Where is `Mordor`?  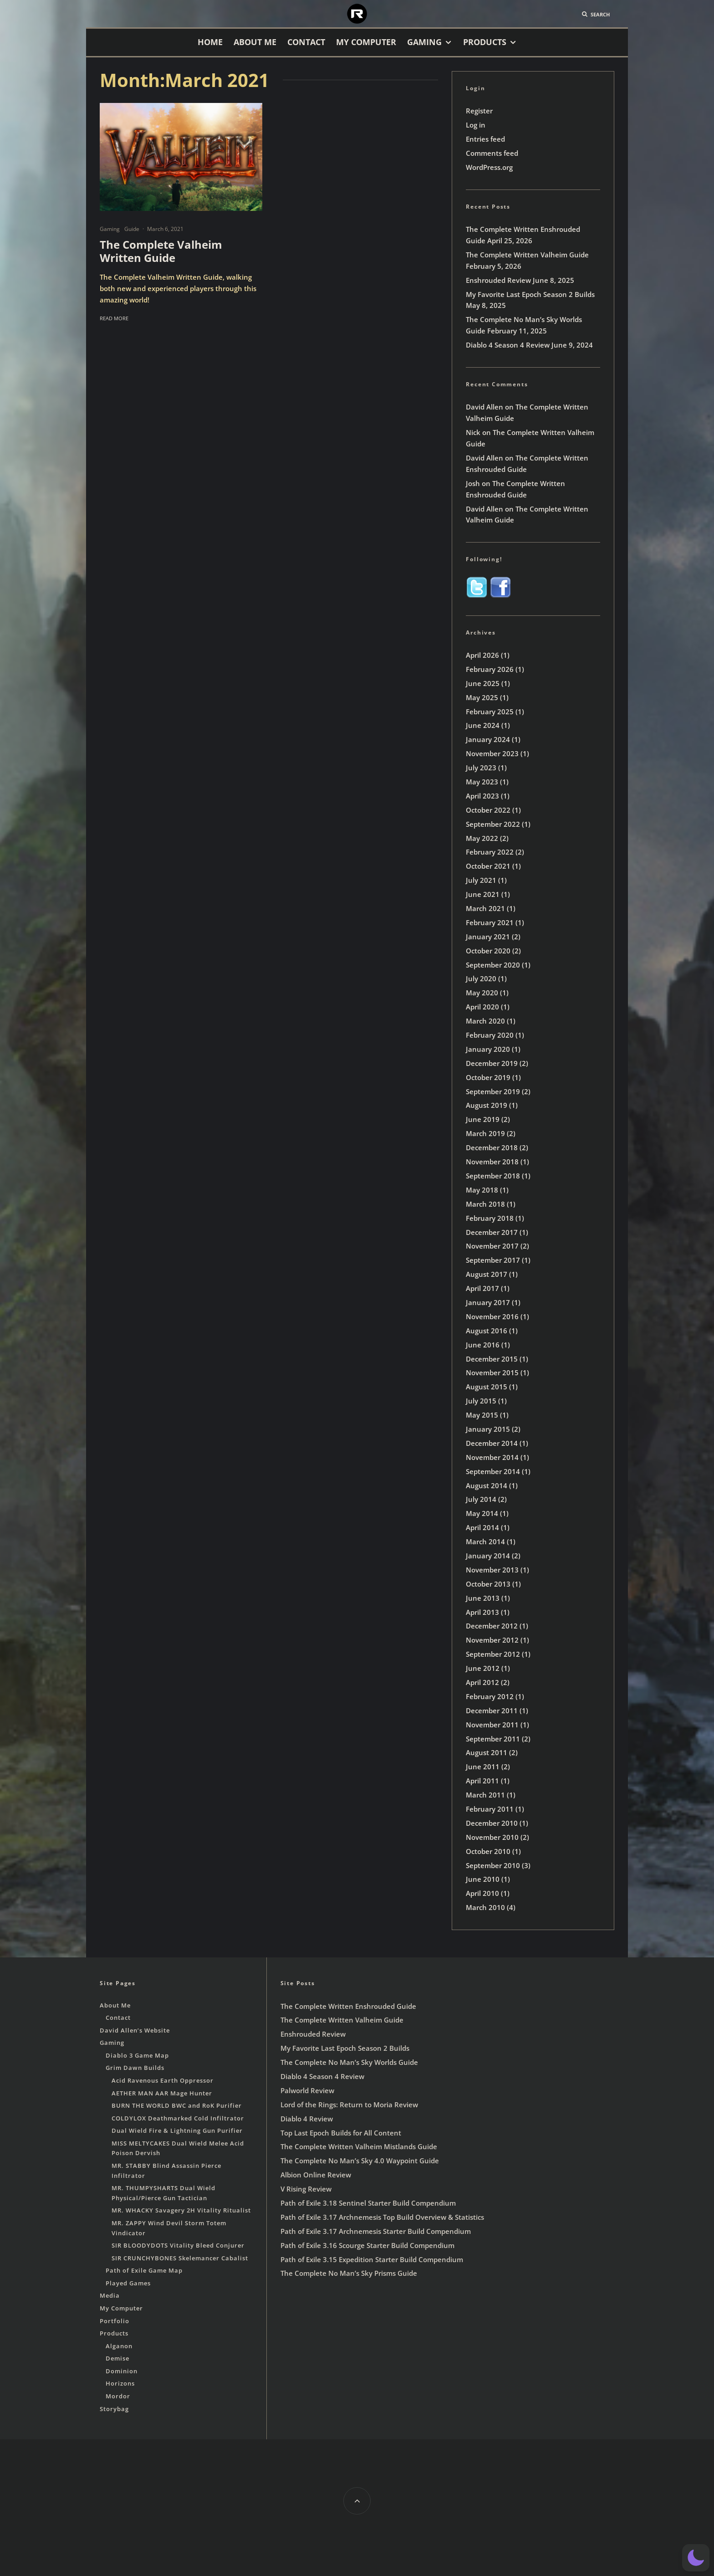
Mordor is located at coordinates (118, 2396).